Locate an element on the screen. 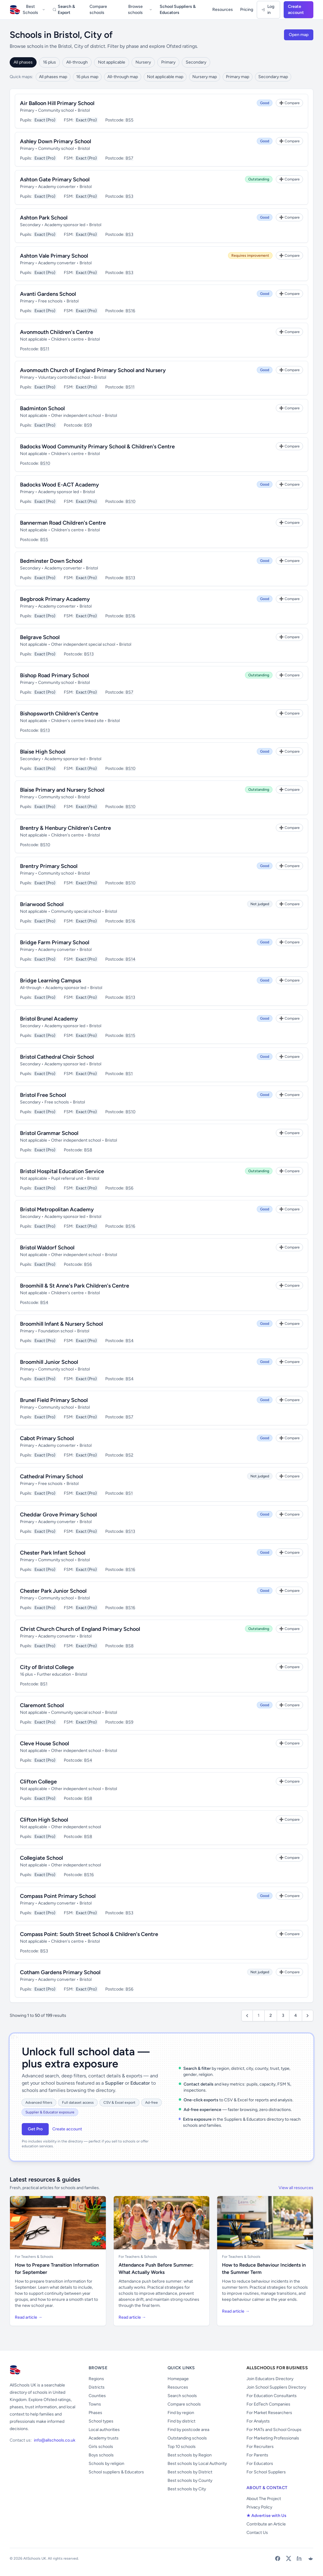  For EdTech Companies is located at coordinates (268, 2404).